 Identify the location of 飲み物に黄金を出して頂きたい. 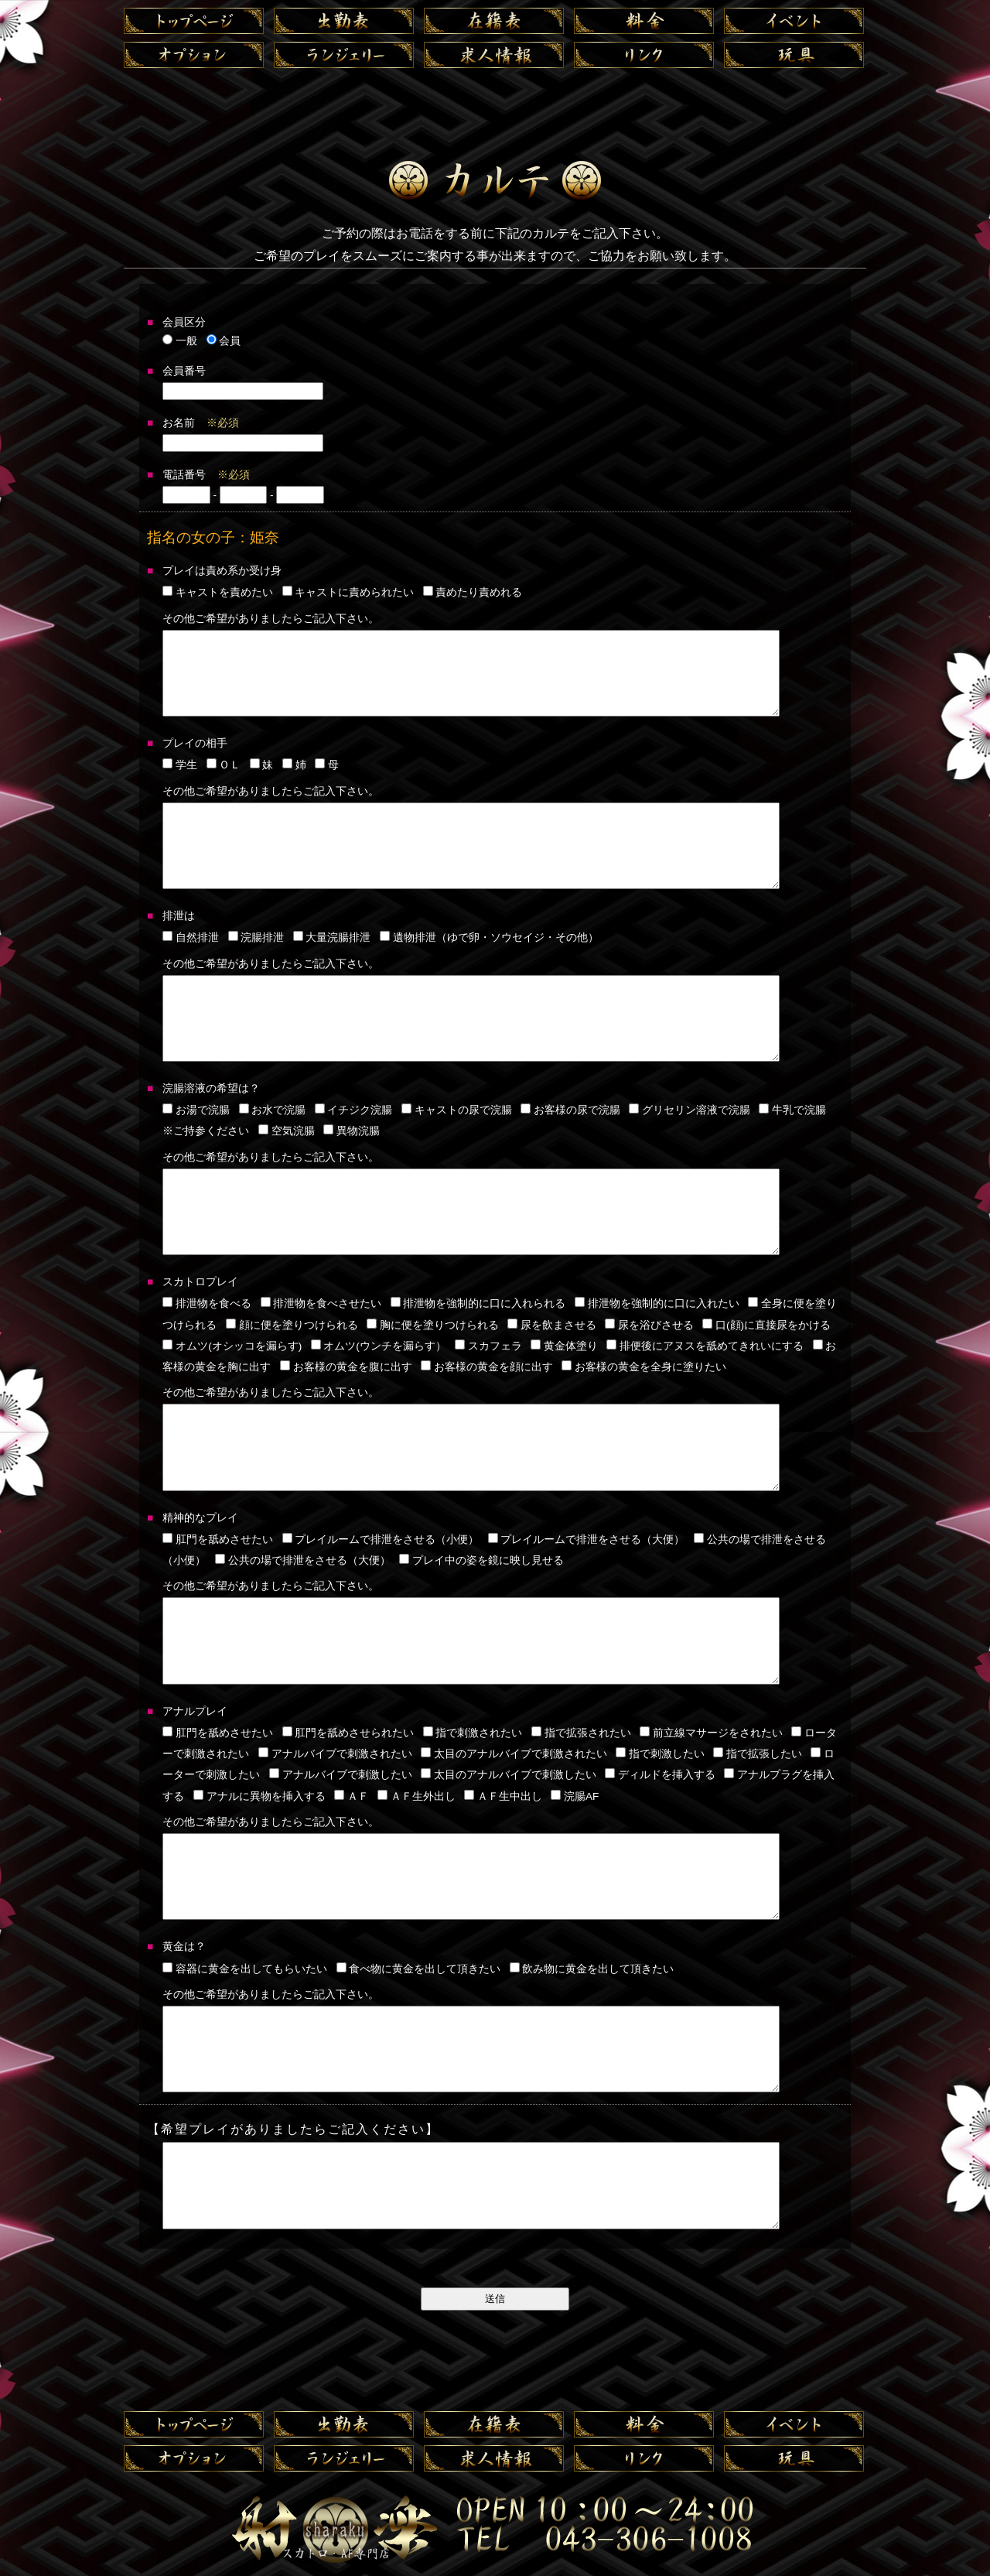
(592, 1969).